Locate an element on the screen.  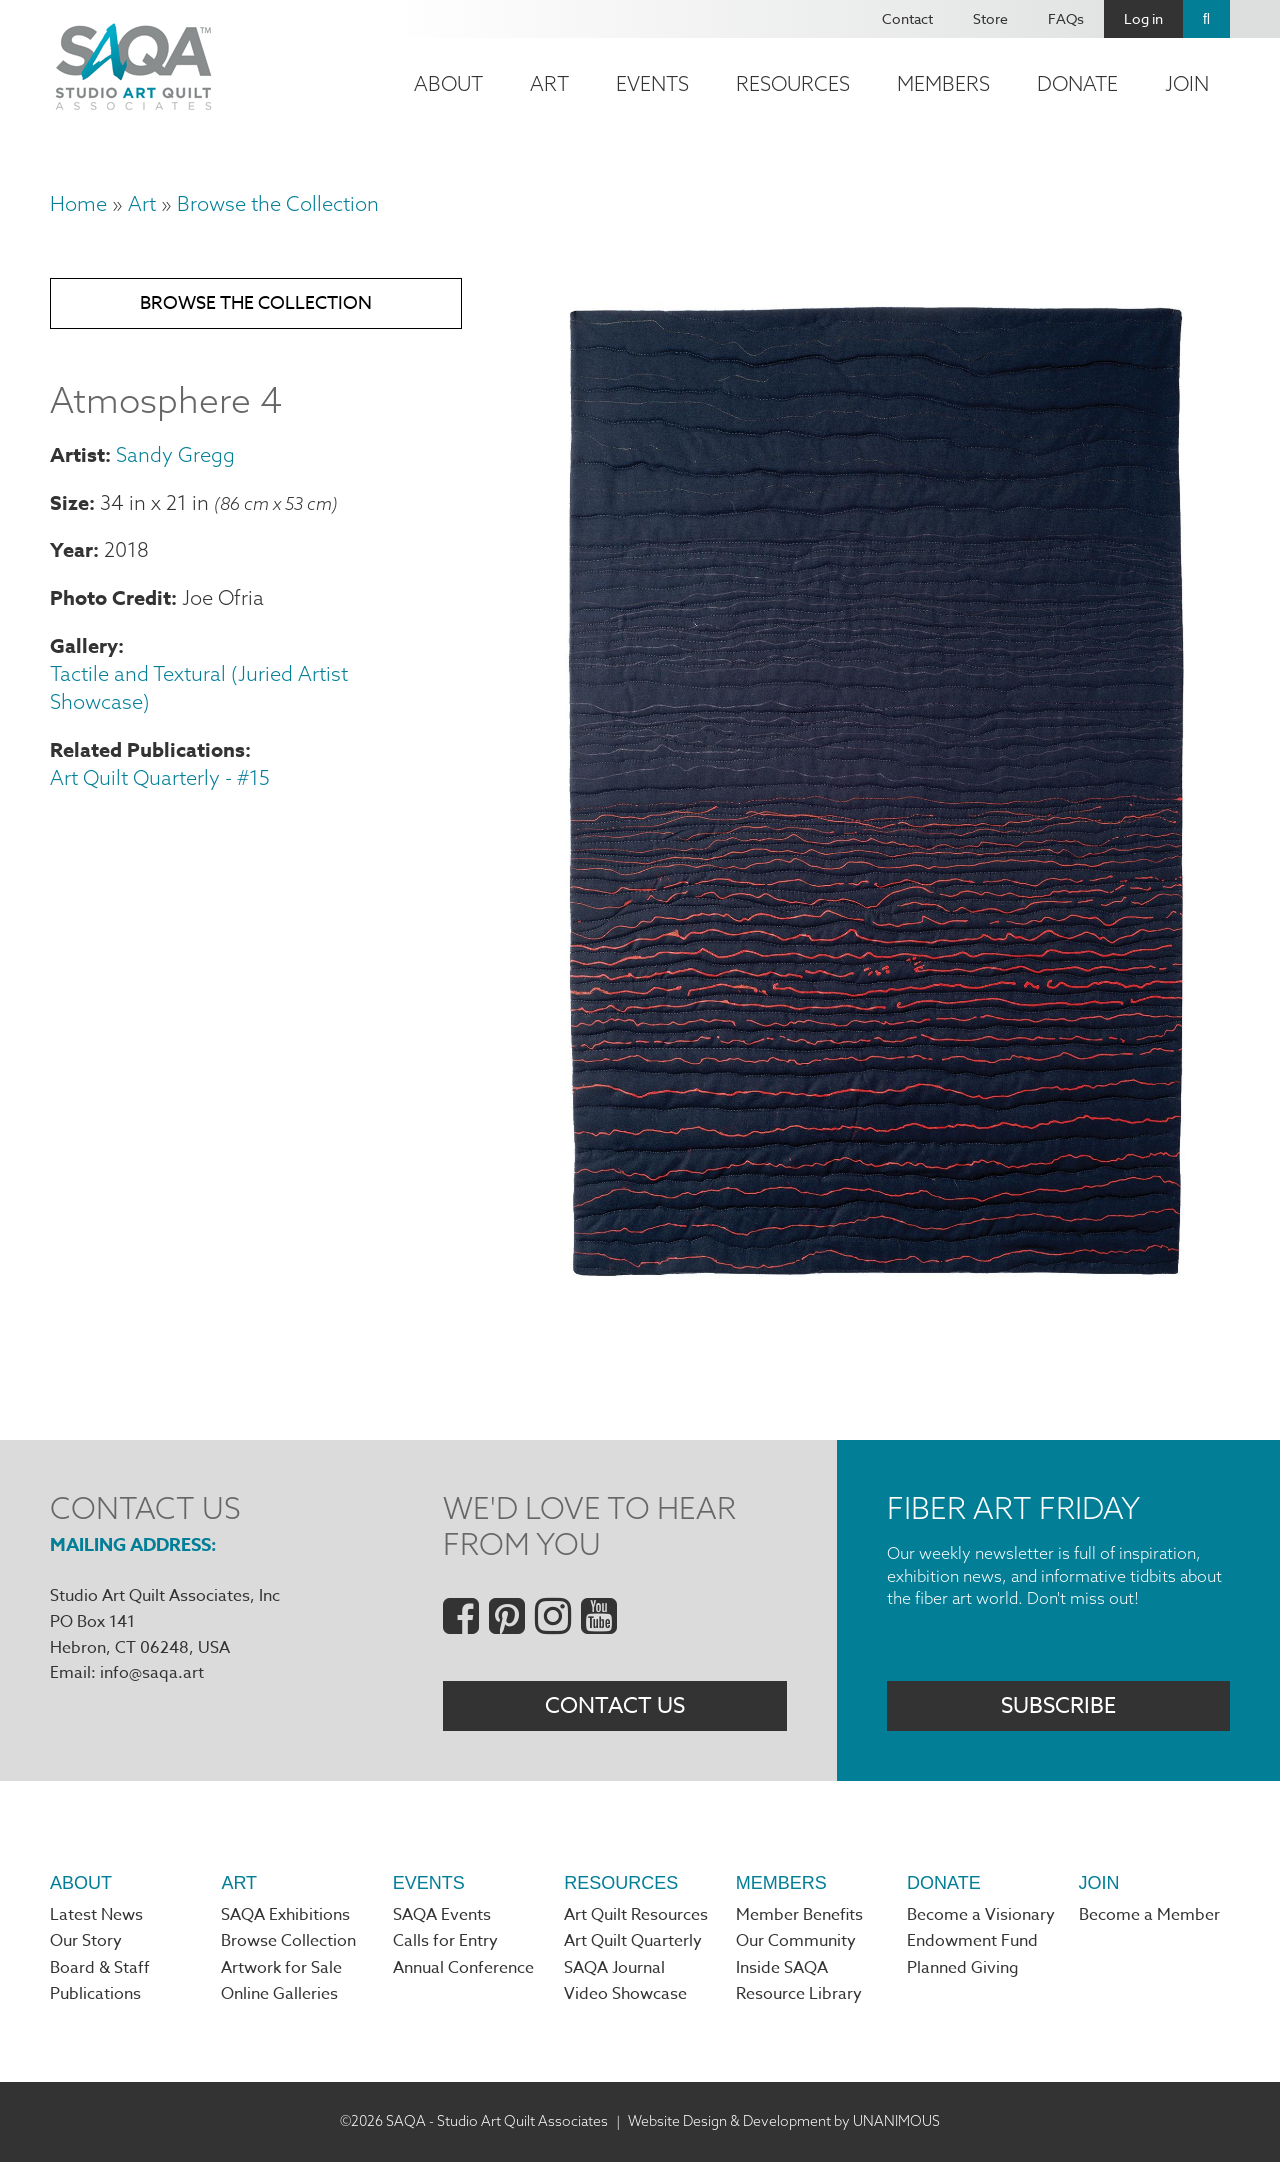
FAQs is located at coordinates (1066, 18).